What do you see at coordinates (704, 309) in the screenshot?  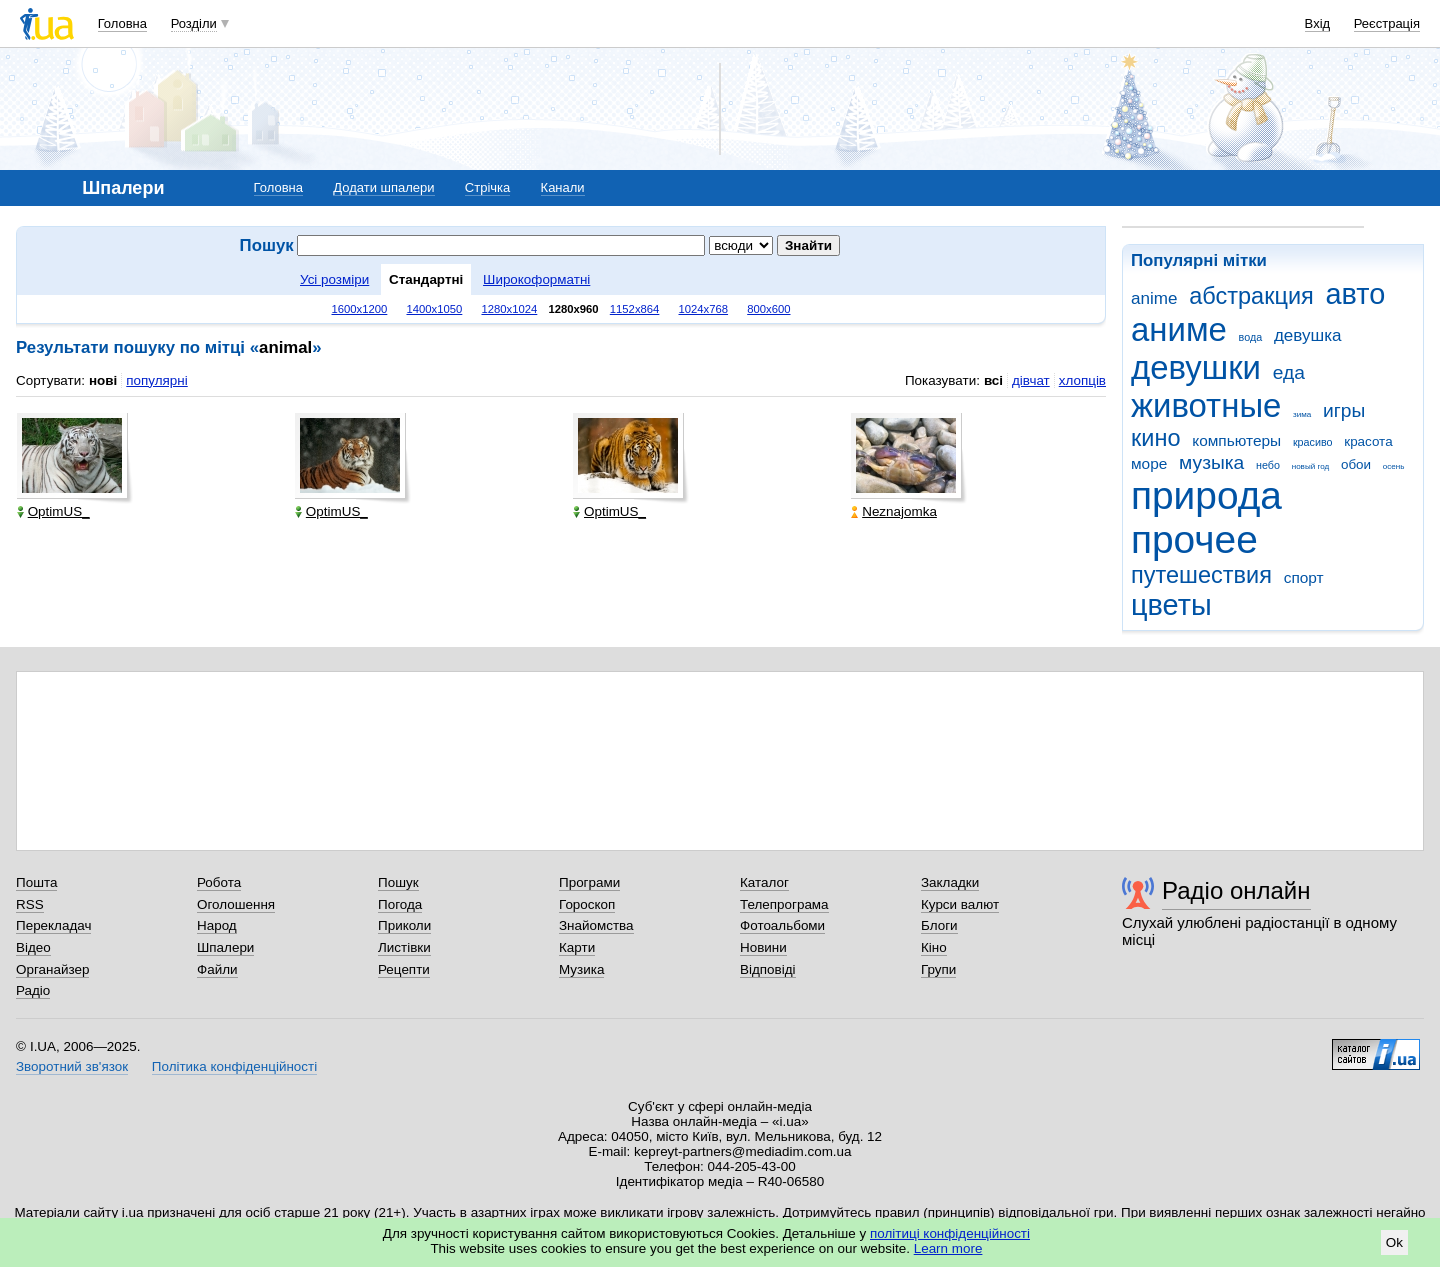 I see `1024x768` at bounding box center [704, 309].